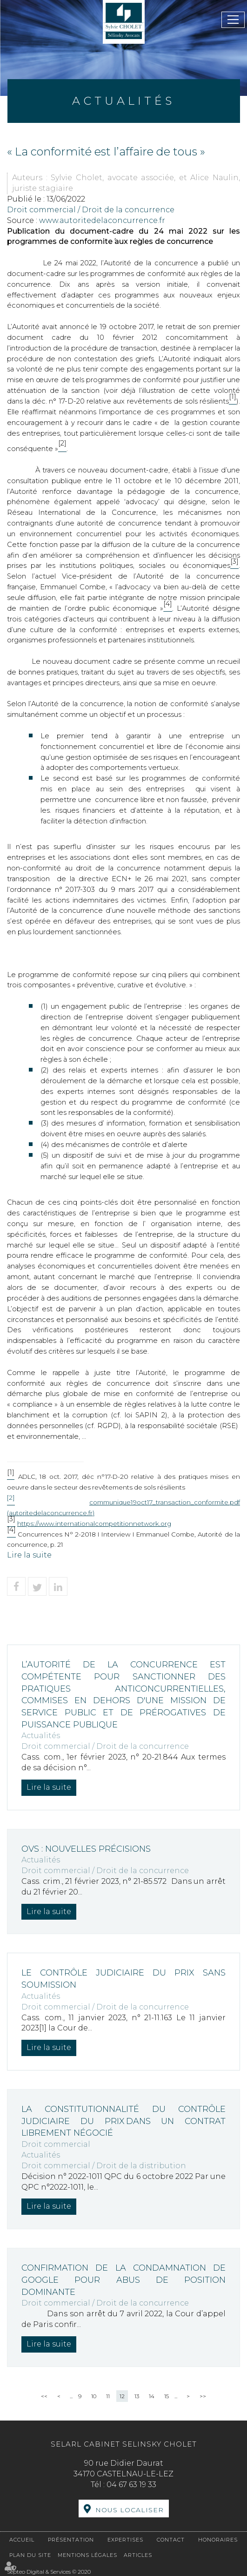 This screenshot has width=247, height=2576. I want to click on La constitutionnalité du contrôle judiciaire du prix dans un contrat librement négocié, so click(123, 2121).